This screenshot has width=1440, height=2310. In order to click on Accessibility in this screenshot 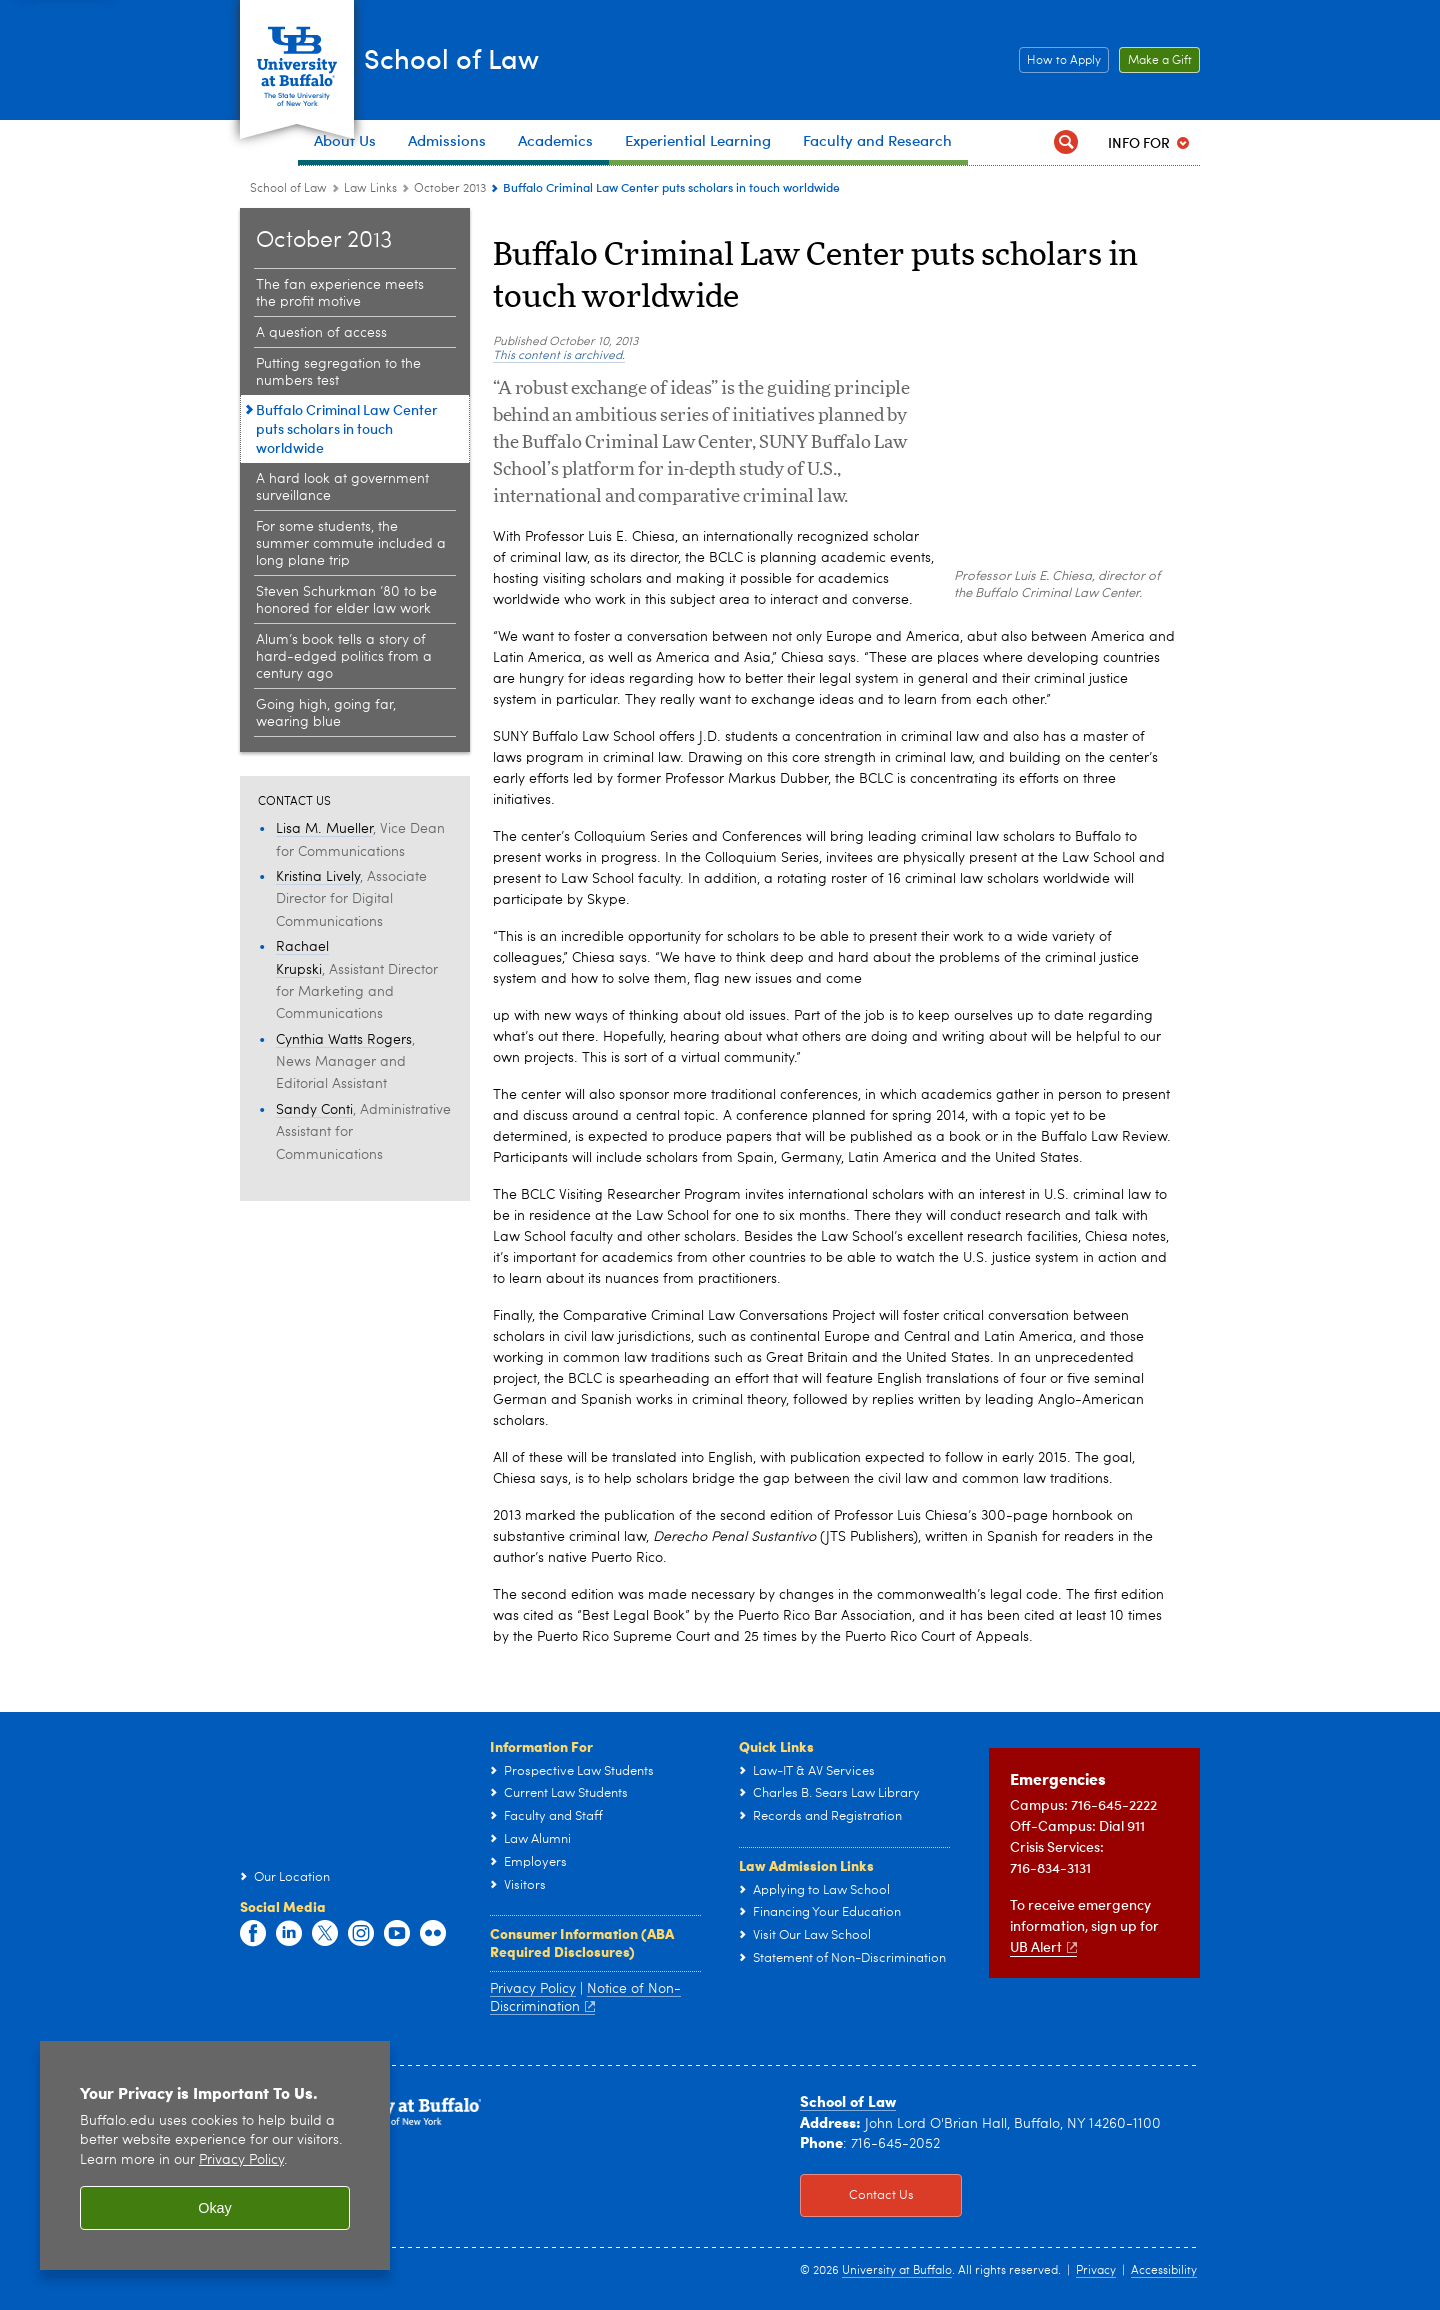, I will do `click(1164, 2271)`.